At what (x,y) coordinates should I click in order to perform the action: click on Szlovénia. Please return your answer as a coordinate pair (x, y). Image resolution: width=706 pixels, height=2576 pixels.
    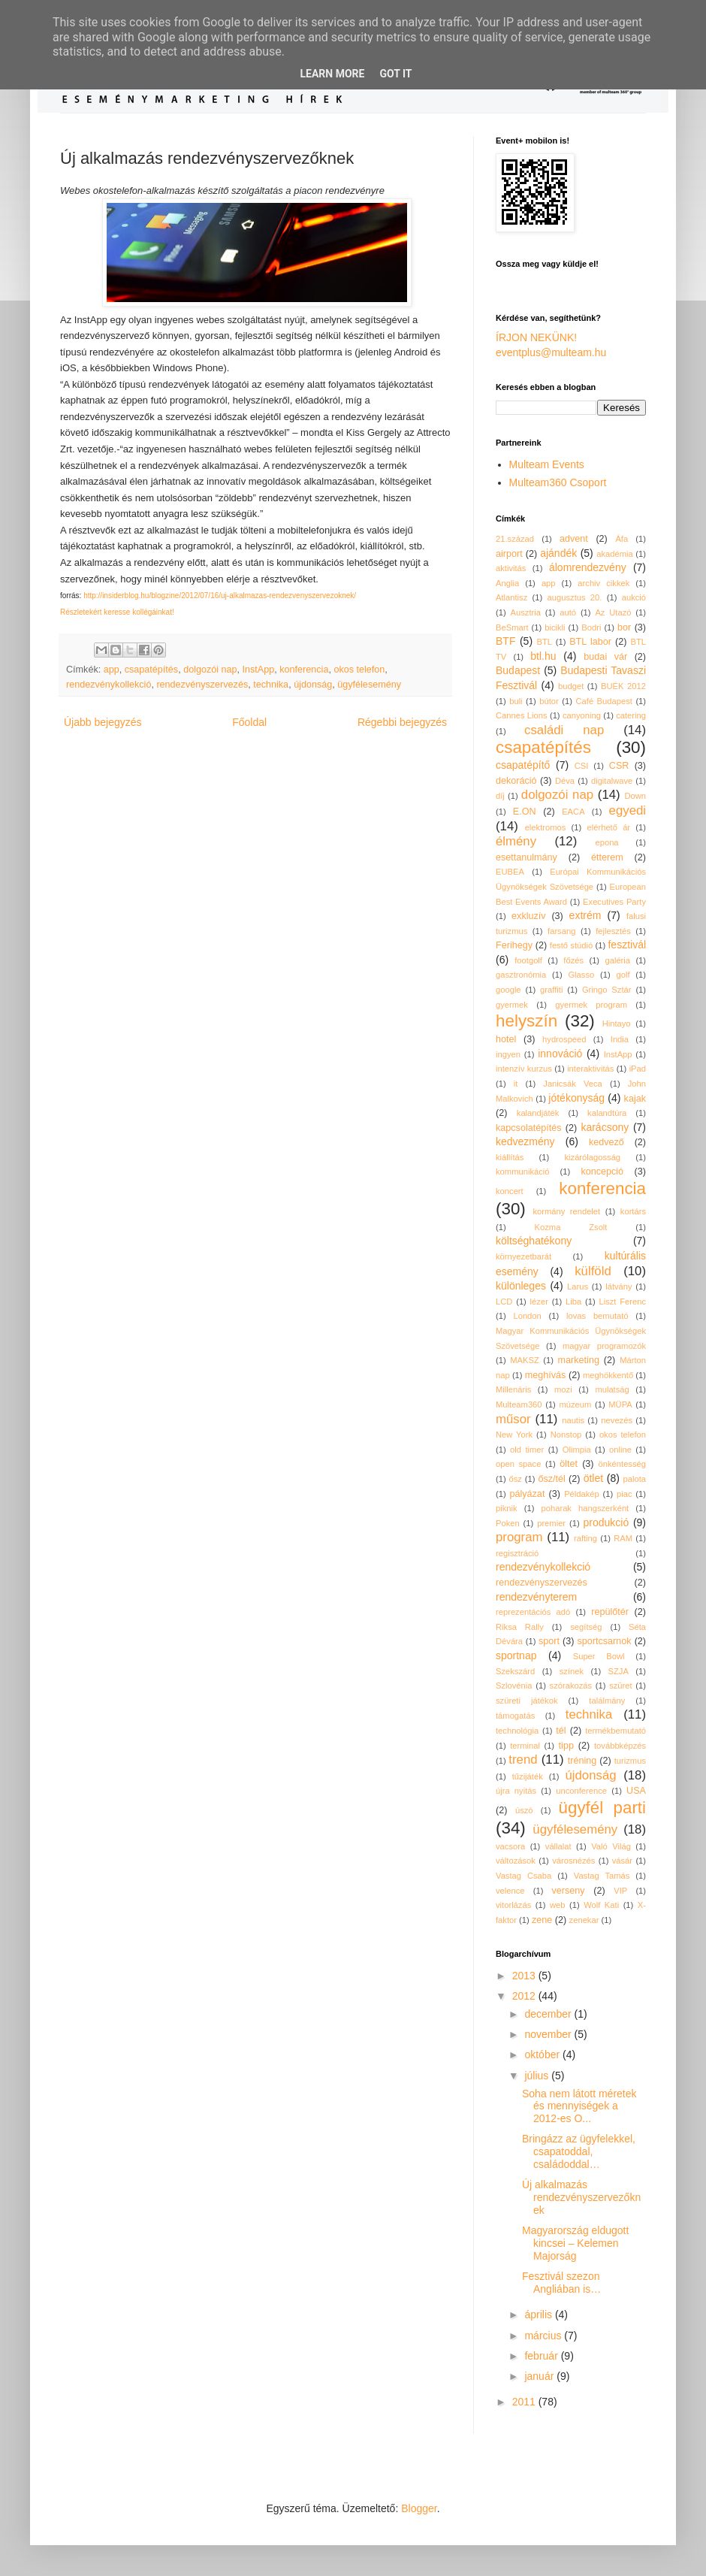
    Looking at the image, I should click on (514, 1685).